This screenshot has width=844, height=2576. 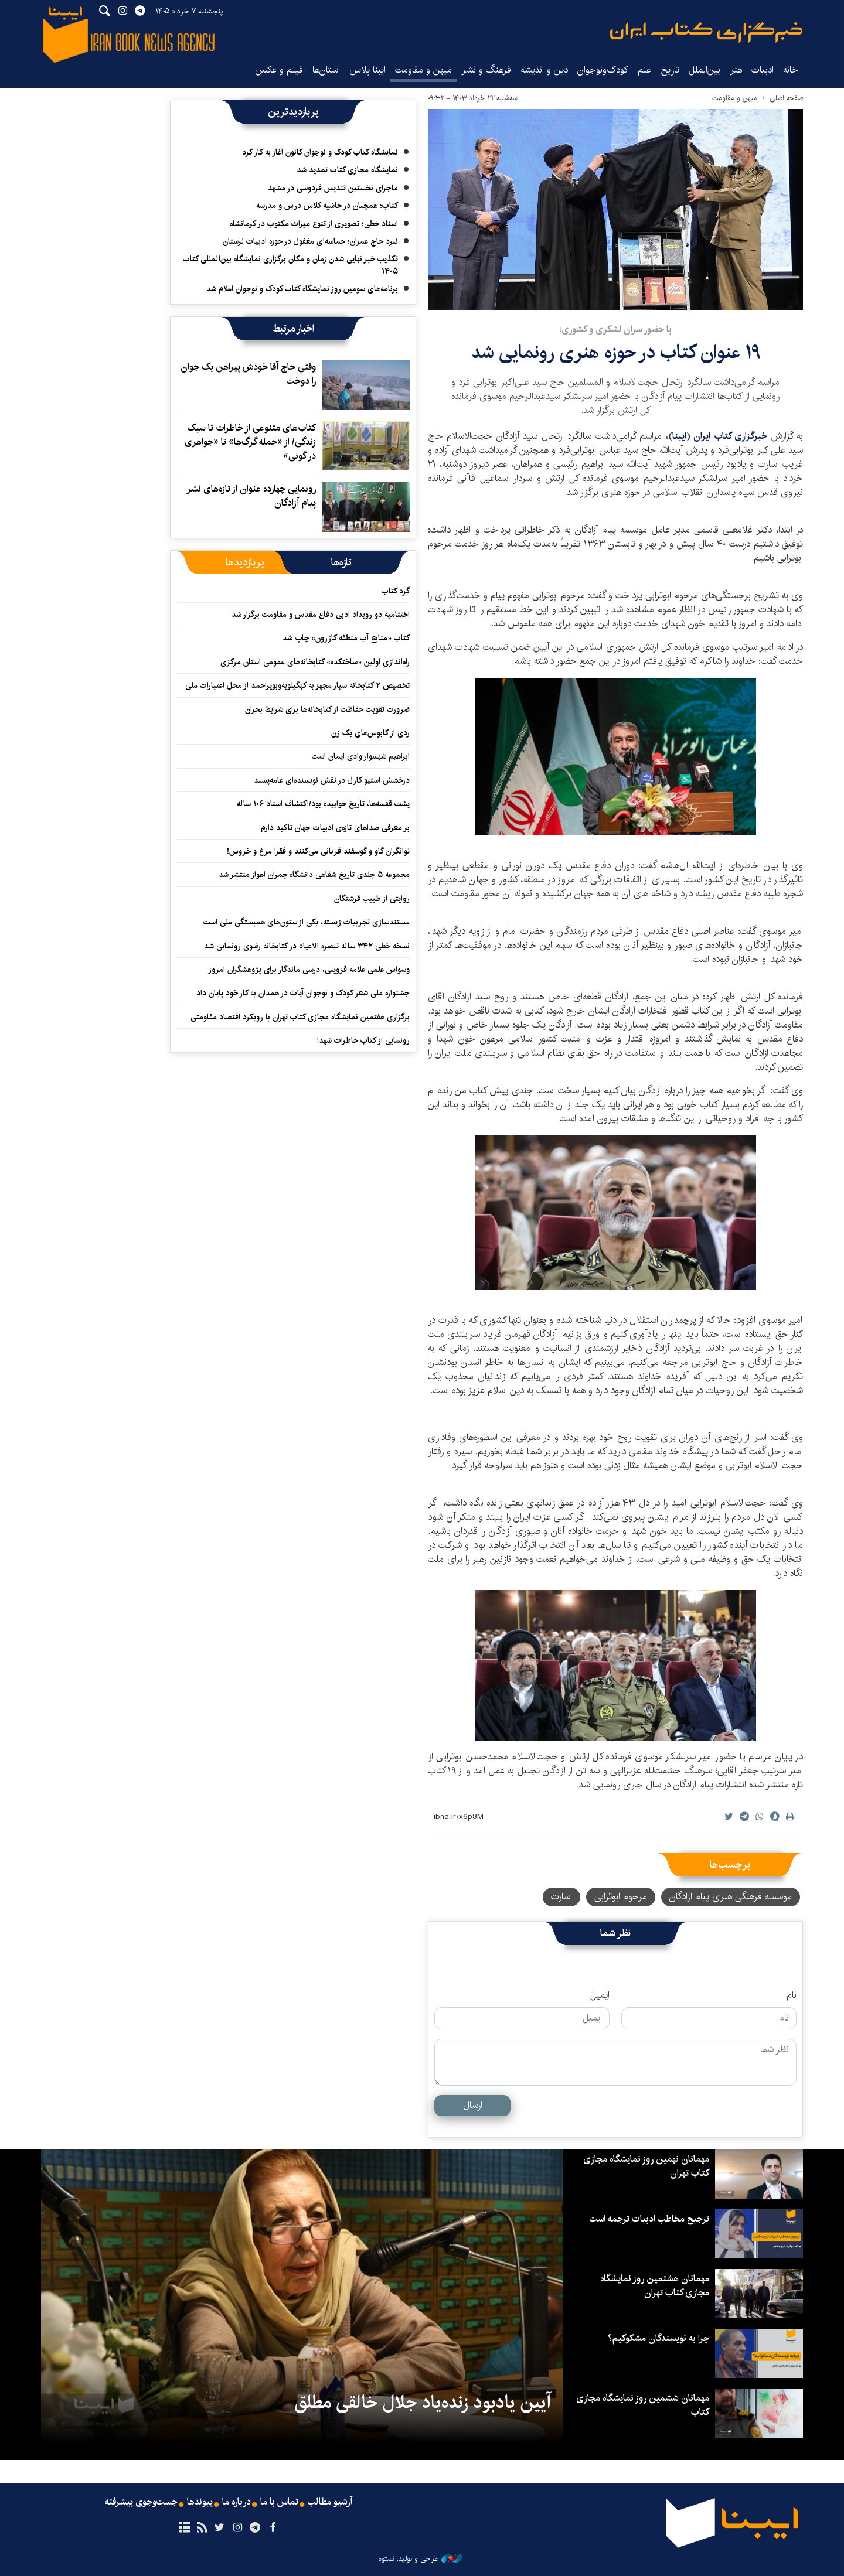 What do you see at coordinates (370, 732) in the screenshot?
I see `ردی از کابوس‌های یک زن` at bounding box center [370, 732].